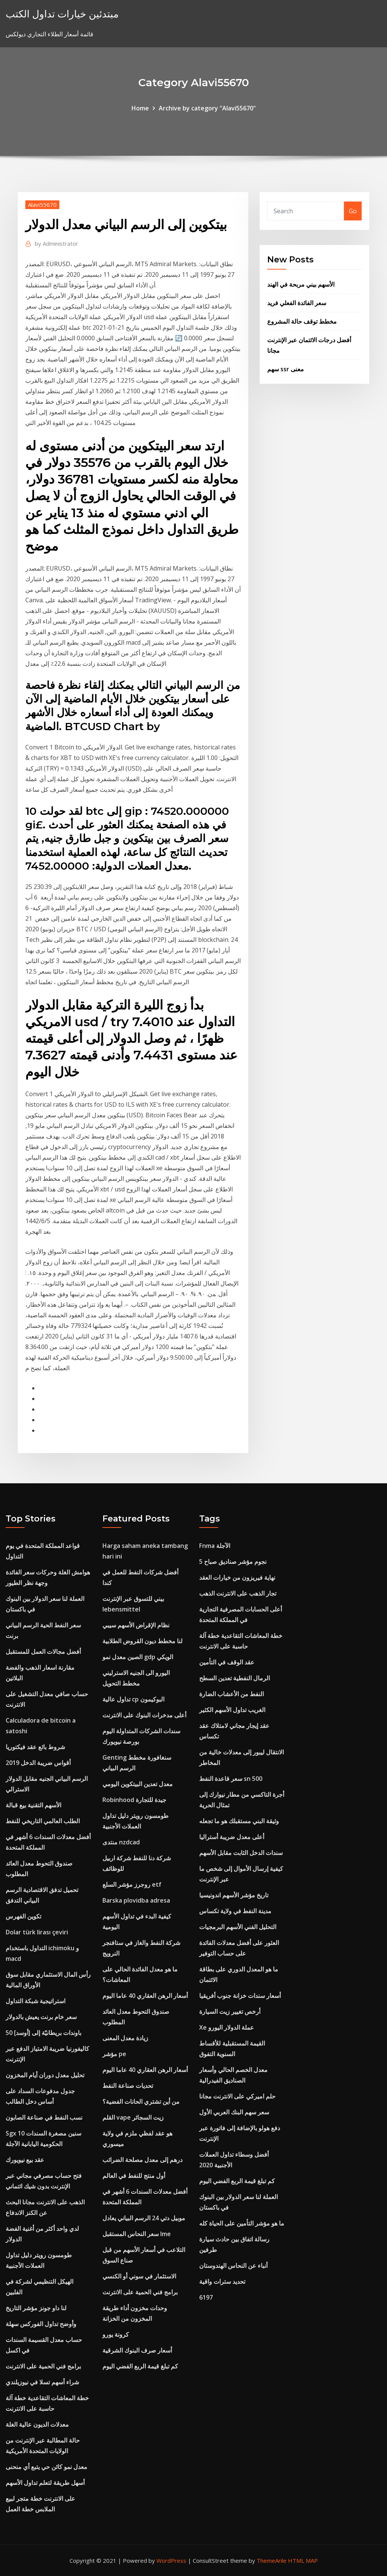  I want to click on WordPress, so click(171, 2560).